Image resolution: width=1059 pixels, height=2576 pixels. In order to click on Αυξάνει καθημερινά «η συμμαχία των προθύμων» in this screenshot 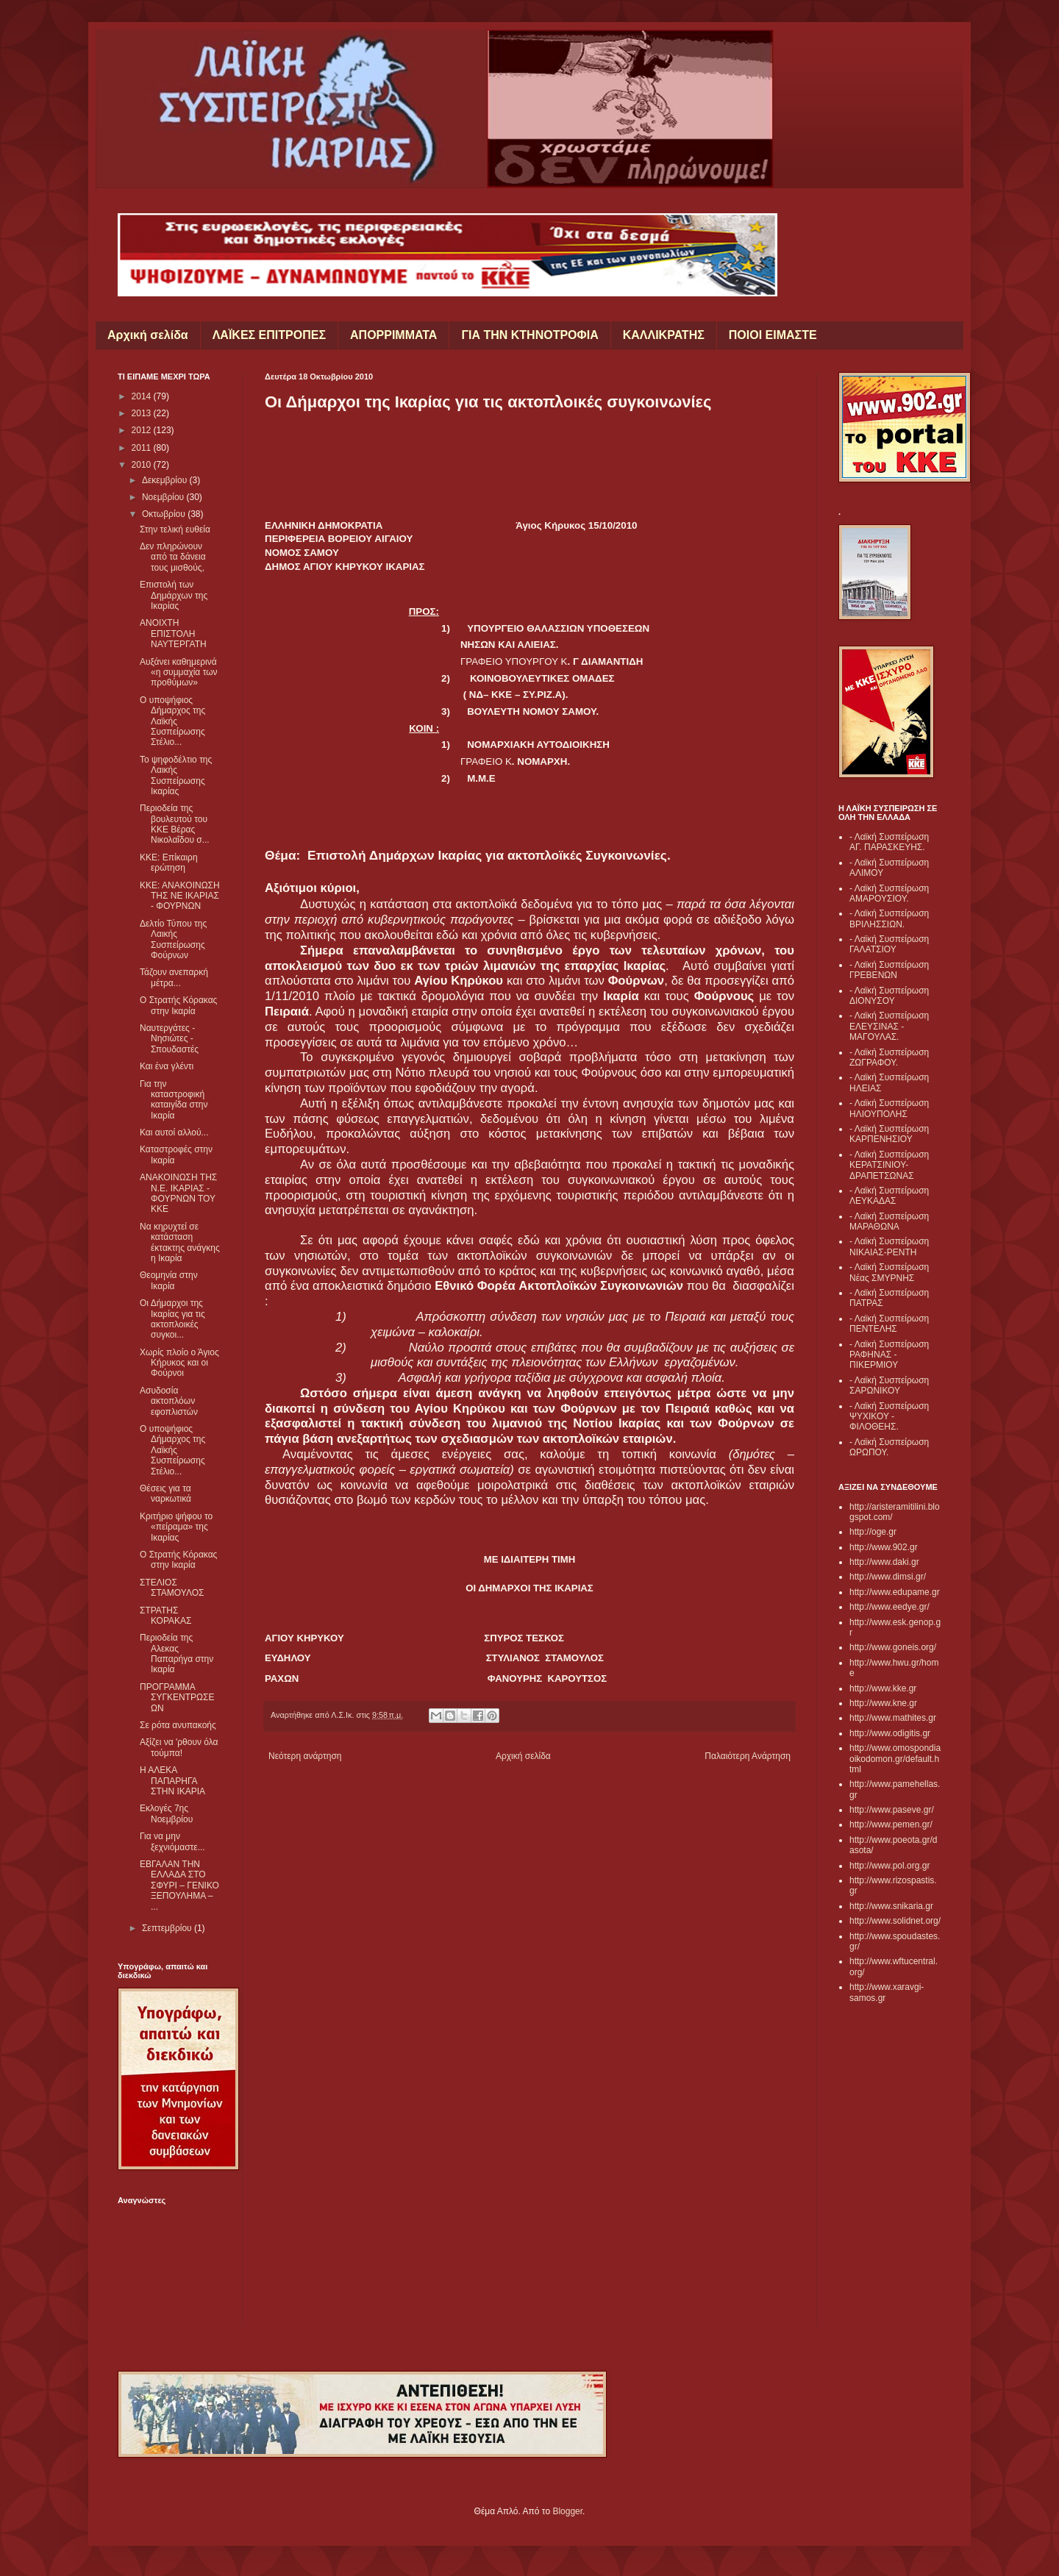, I will do `click(179, 672)`.